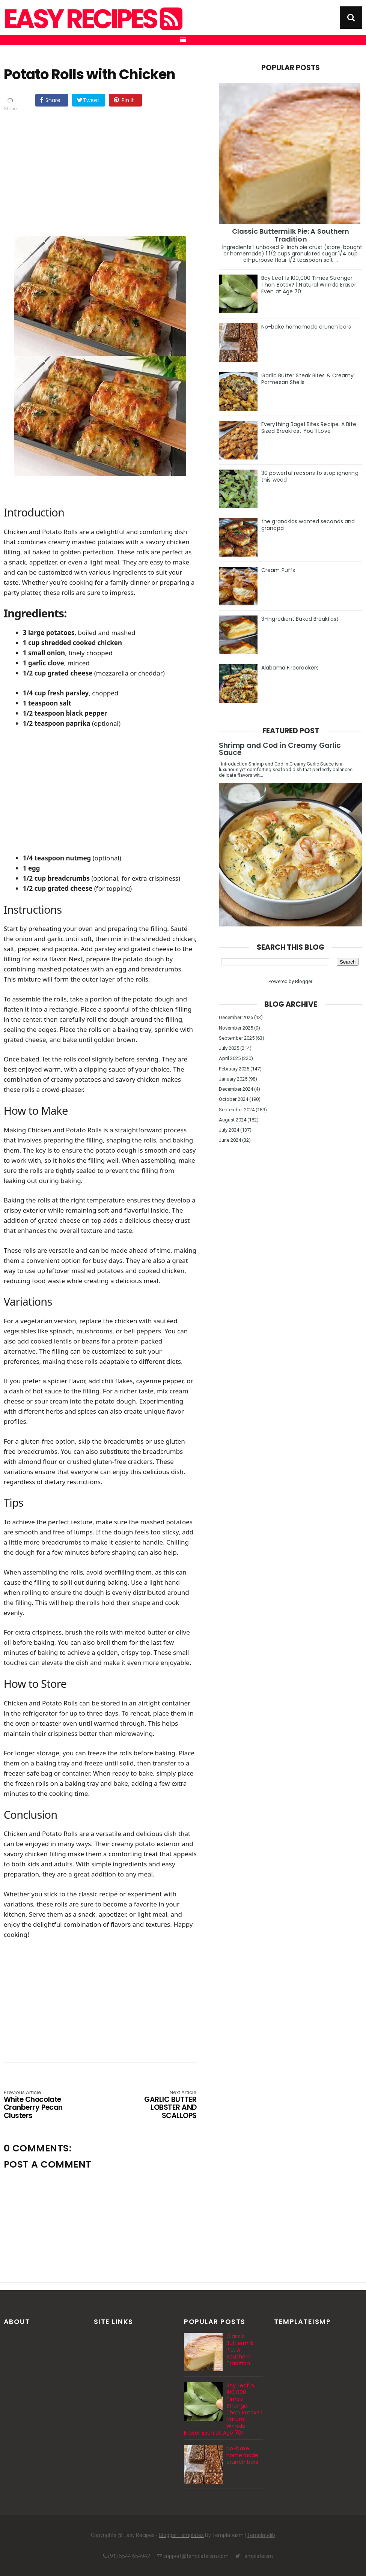 This screenshot has width=366, height=2576. I want to click on April 2025, so click(230, 1058).